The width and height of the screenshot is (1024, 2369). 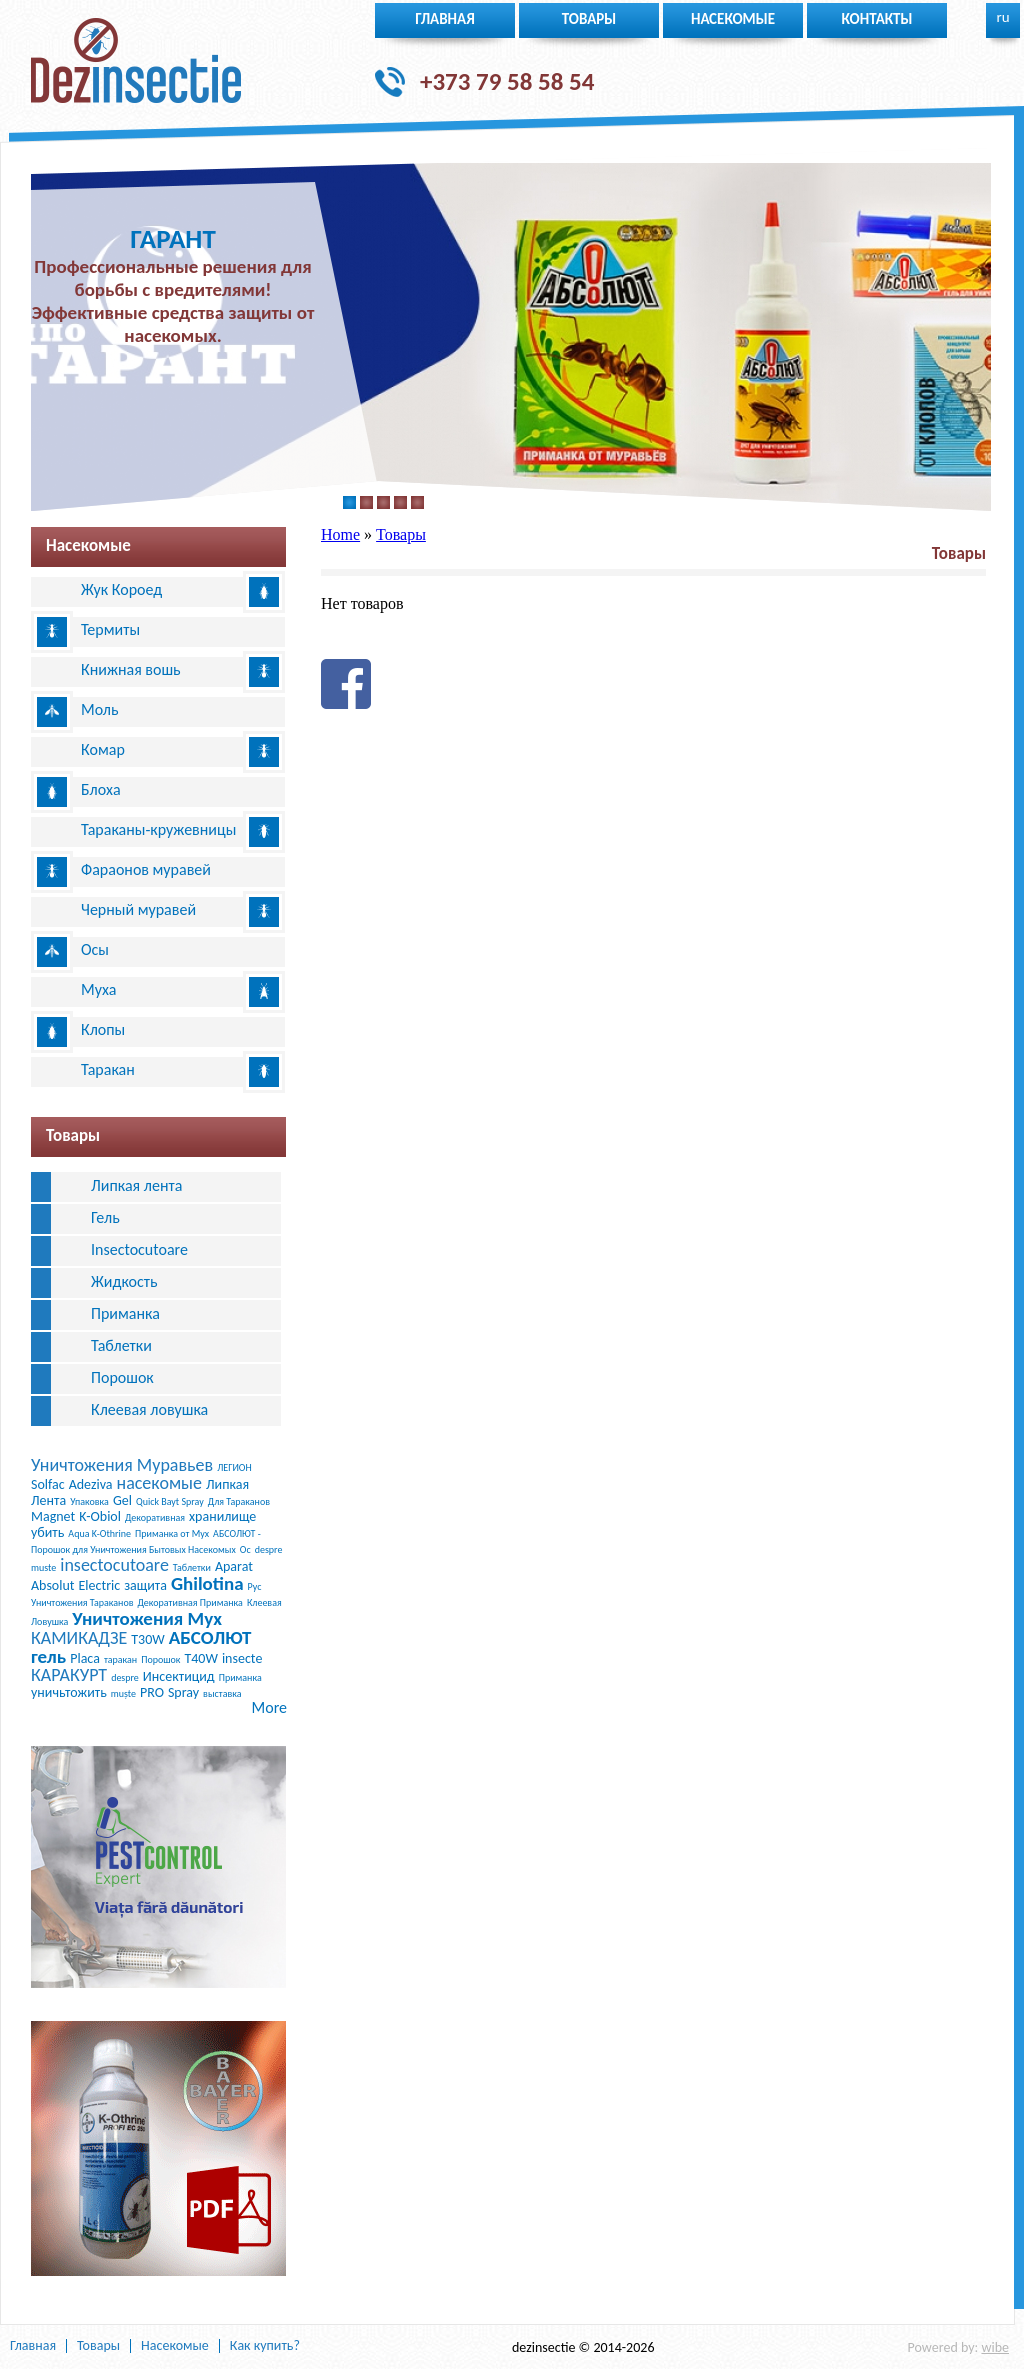 I want to click on Solfac, so click(x=48, y=1484).